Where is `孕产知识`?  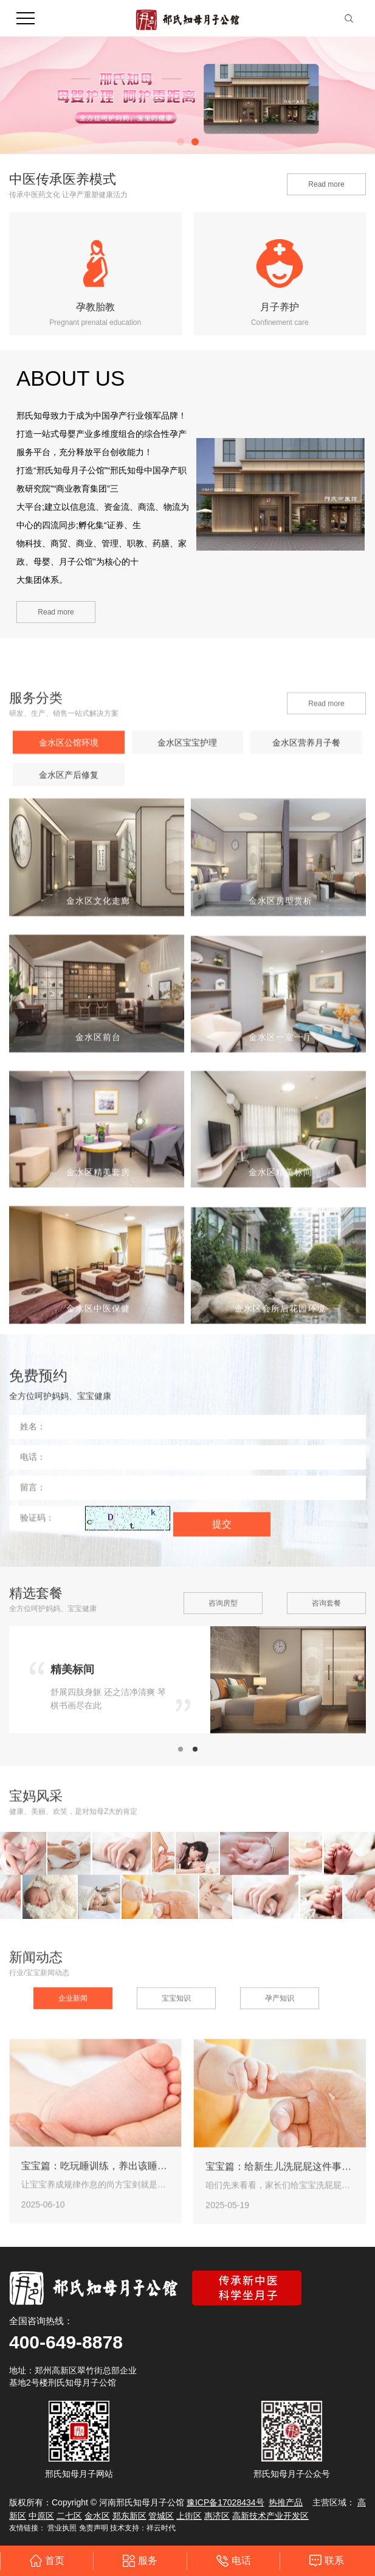
孕产知识 is located at coordinates (279, 2161).